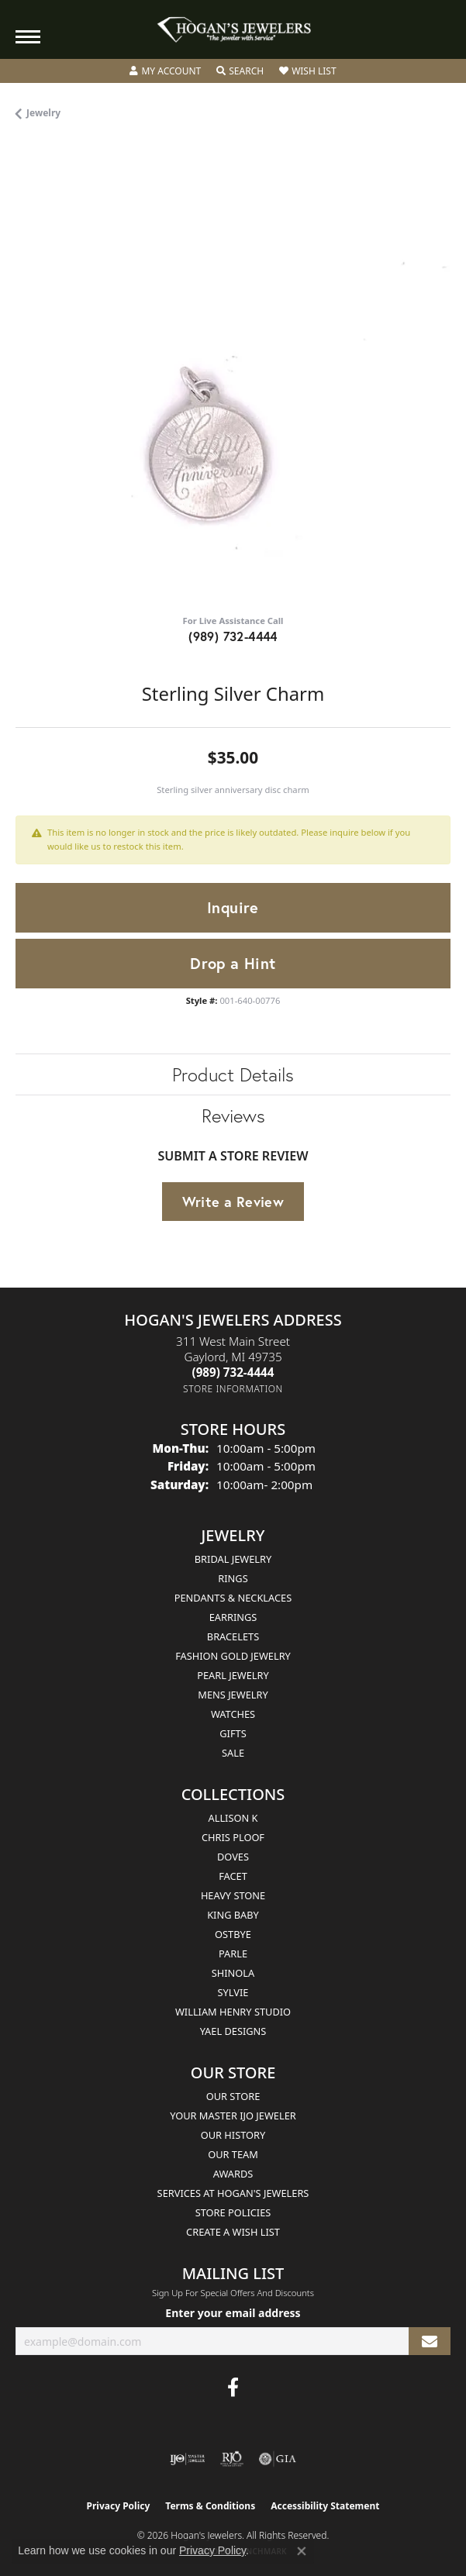 The image size is (466, 2576). I want to click on Accessibility Statement, so click(325, 2505).